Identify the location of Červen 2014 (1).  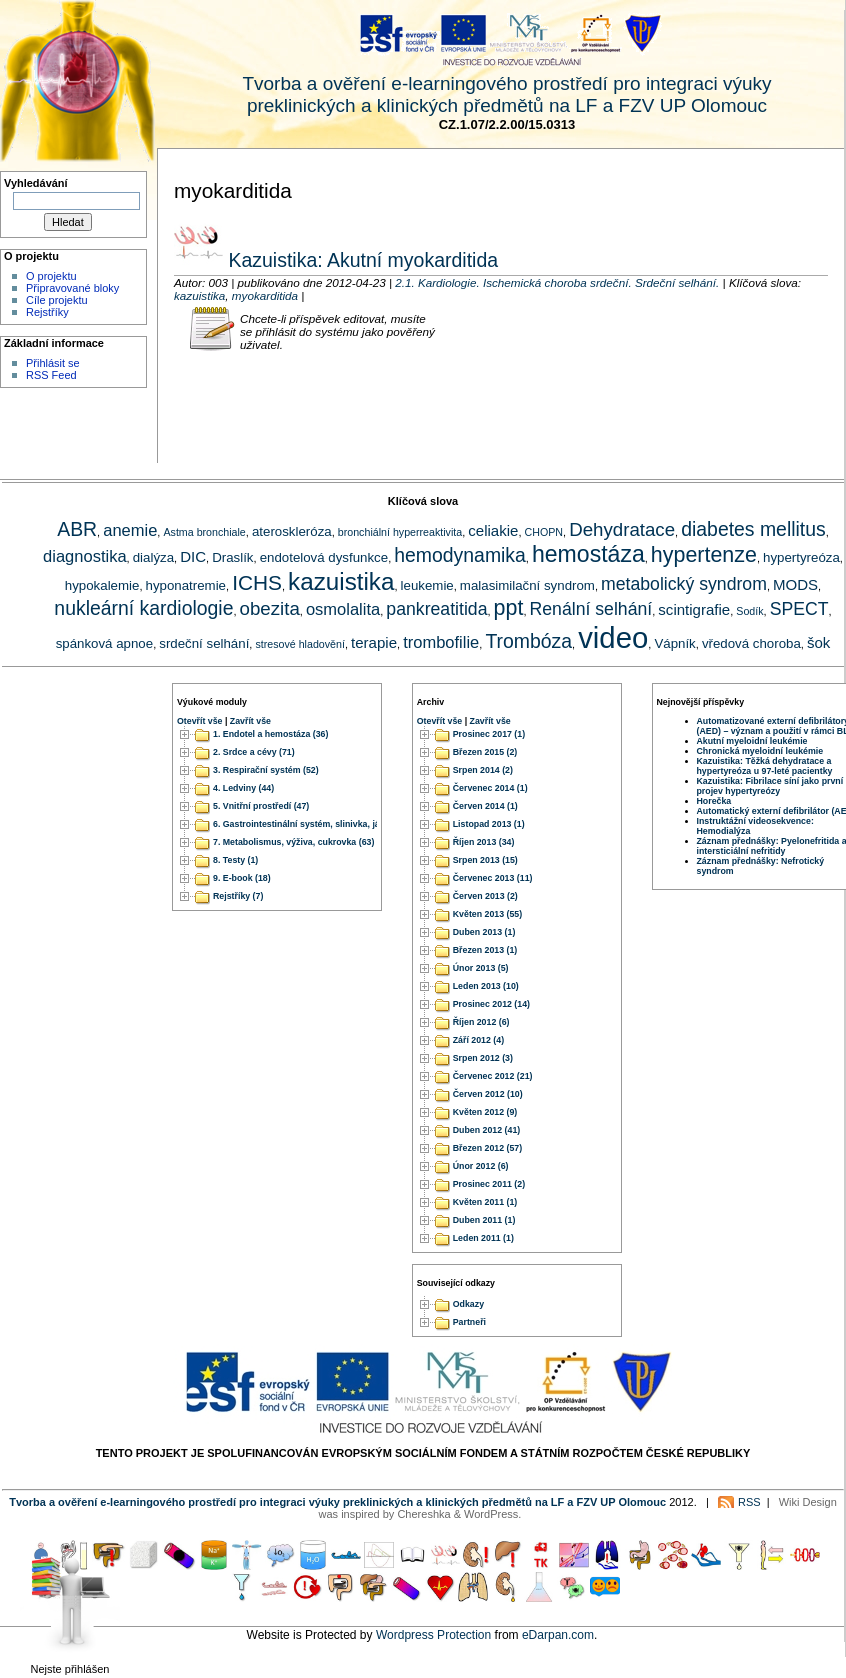
(485, 806).